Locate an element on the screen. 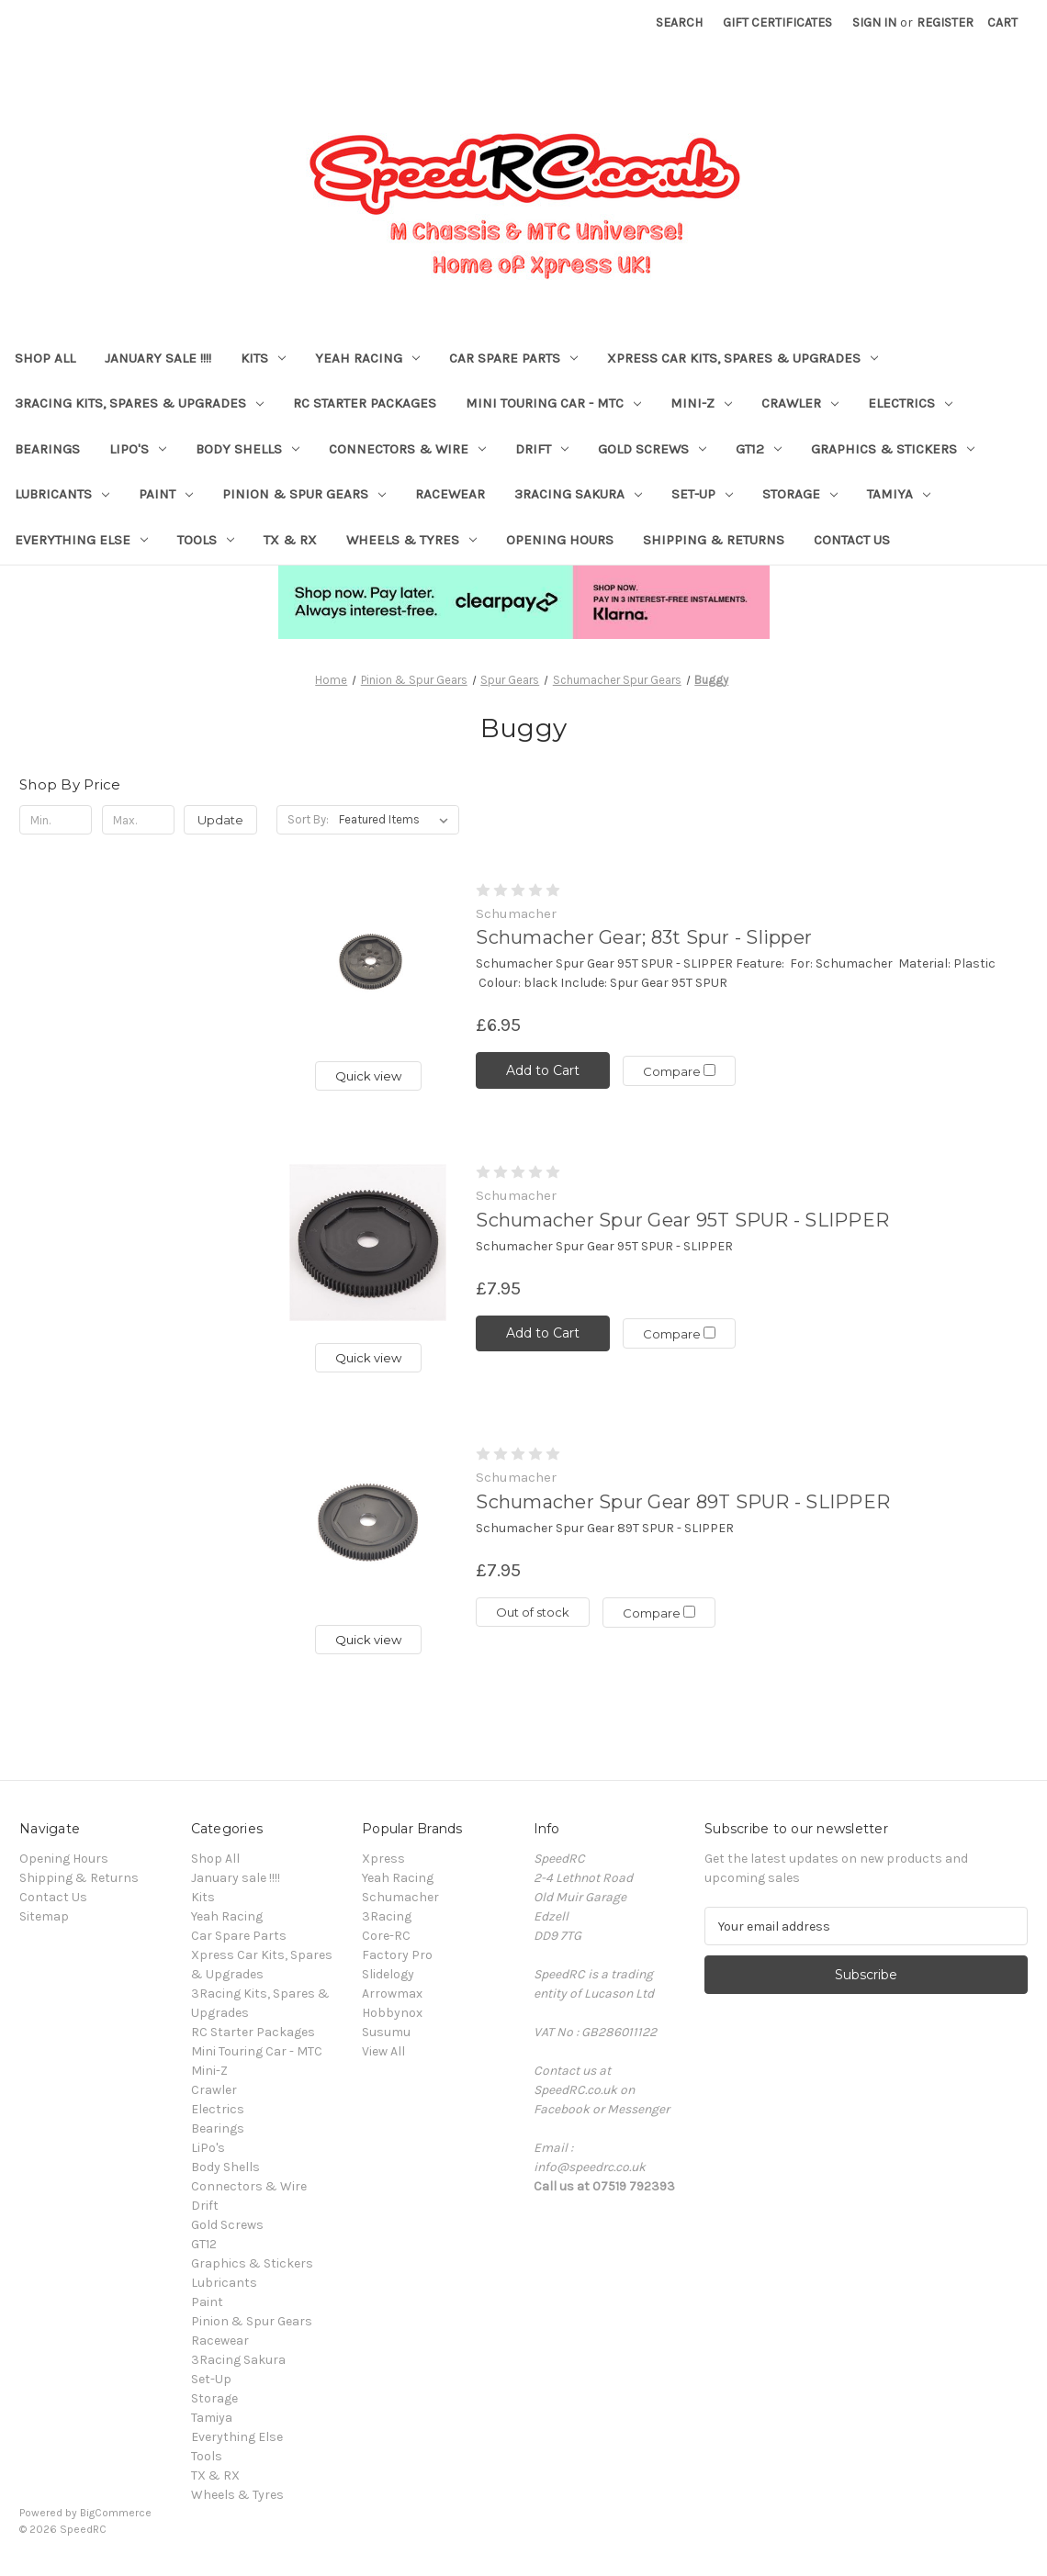 This screenshot has height=2576, width=1047. Gift Certificates is located at coordinates (777, 22).